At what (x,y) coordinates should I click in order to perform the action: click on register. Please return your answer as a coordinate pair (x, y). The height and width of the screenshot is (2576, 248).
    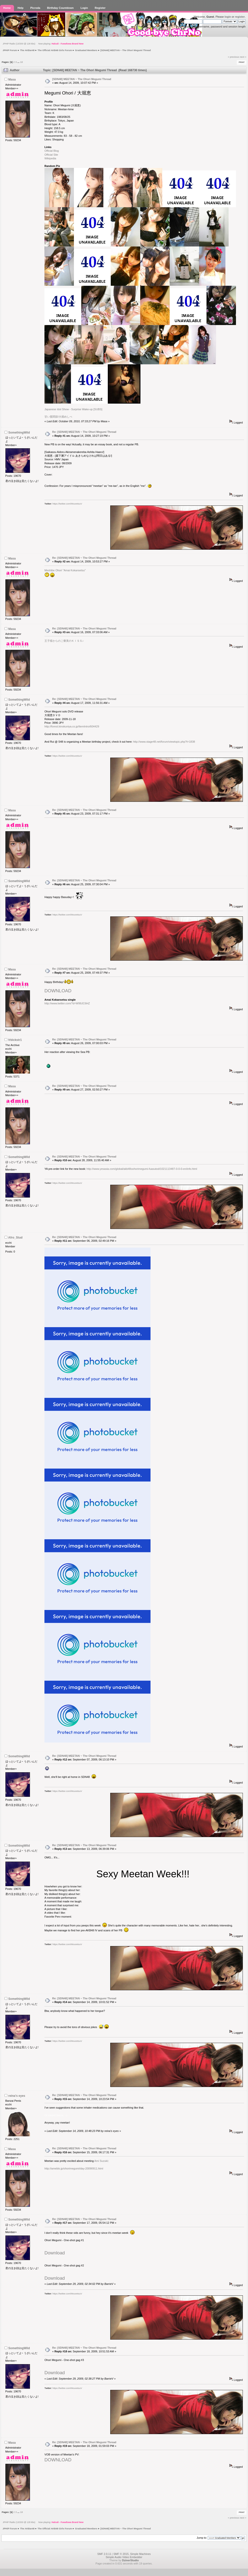
    Looking at the image, I should click on (240, 16).